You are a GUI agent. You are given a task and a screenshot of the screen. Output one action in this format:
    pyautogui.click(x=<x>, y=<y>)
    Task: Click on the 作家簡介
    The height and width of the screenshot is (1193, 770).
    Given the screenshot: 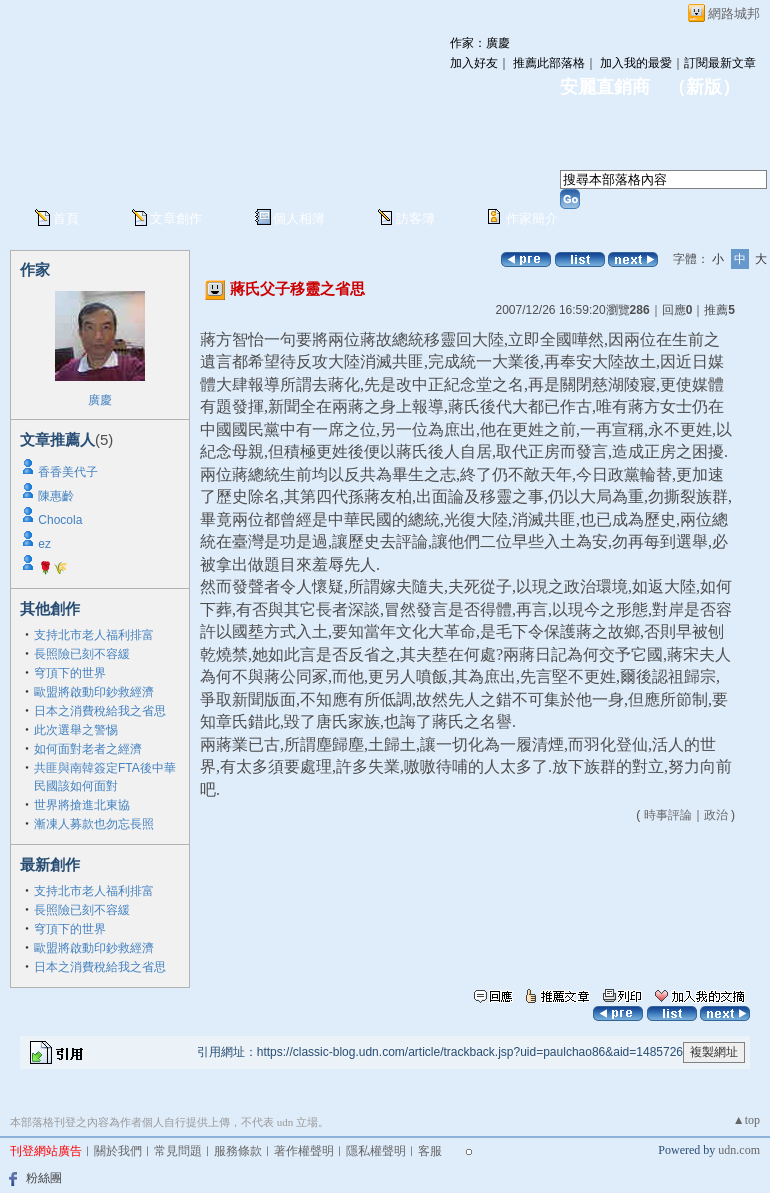 What is the action you would take?
    pyautogui.click(x=532, y=218)
    